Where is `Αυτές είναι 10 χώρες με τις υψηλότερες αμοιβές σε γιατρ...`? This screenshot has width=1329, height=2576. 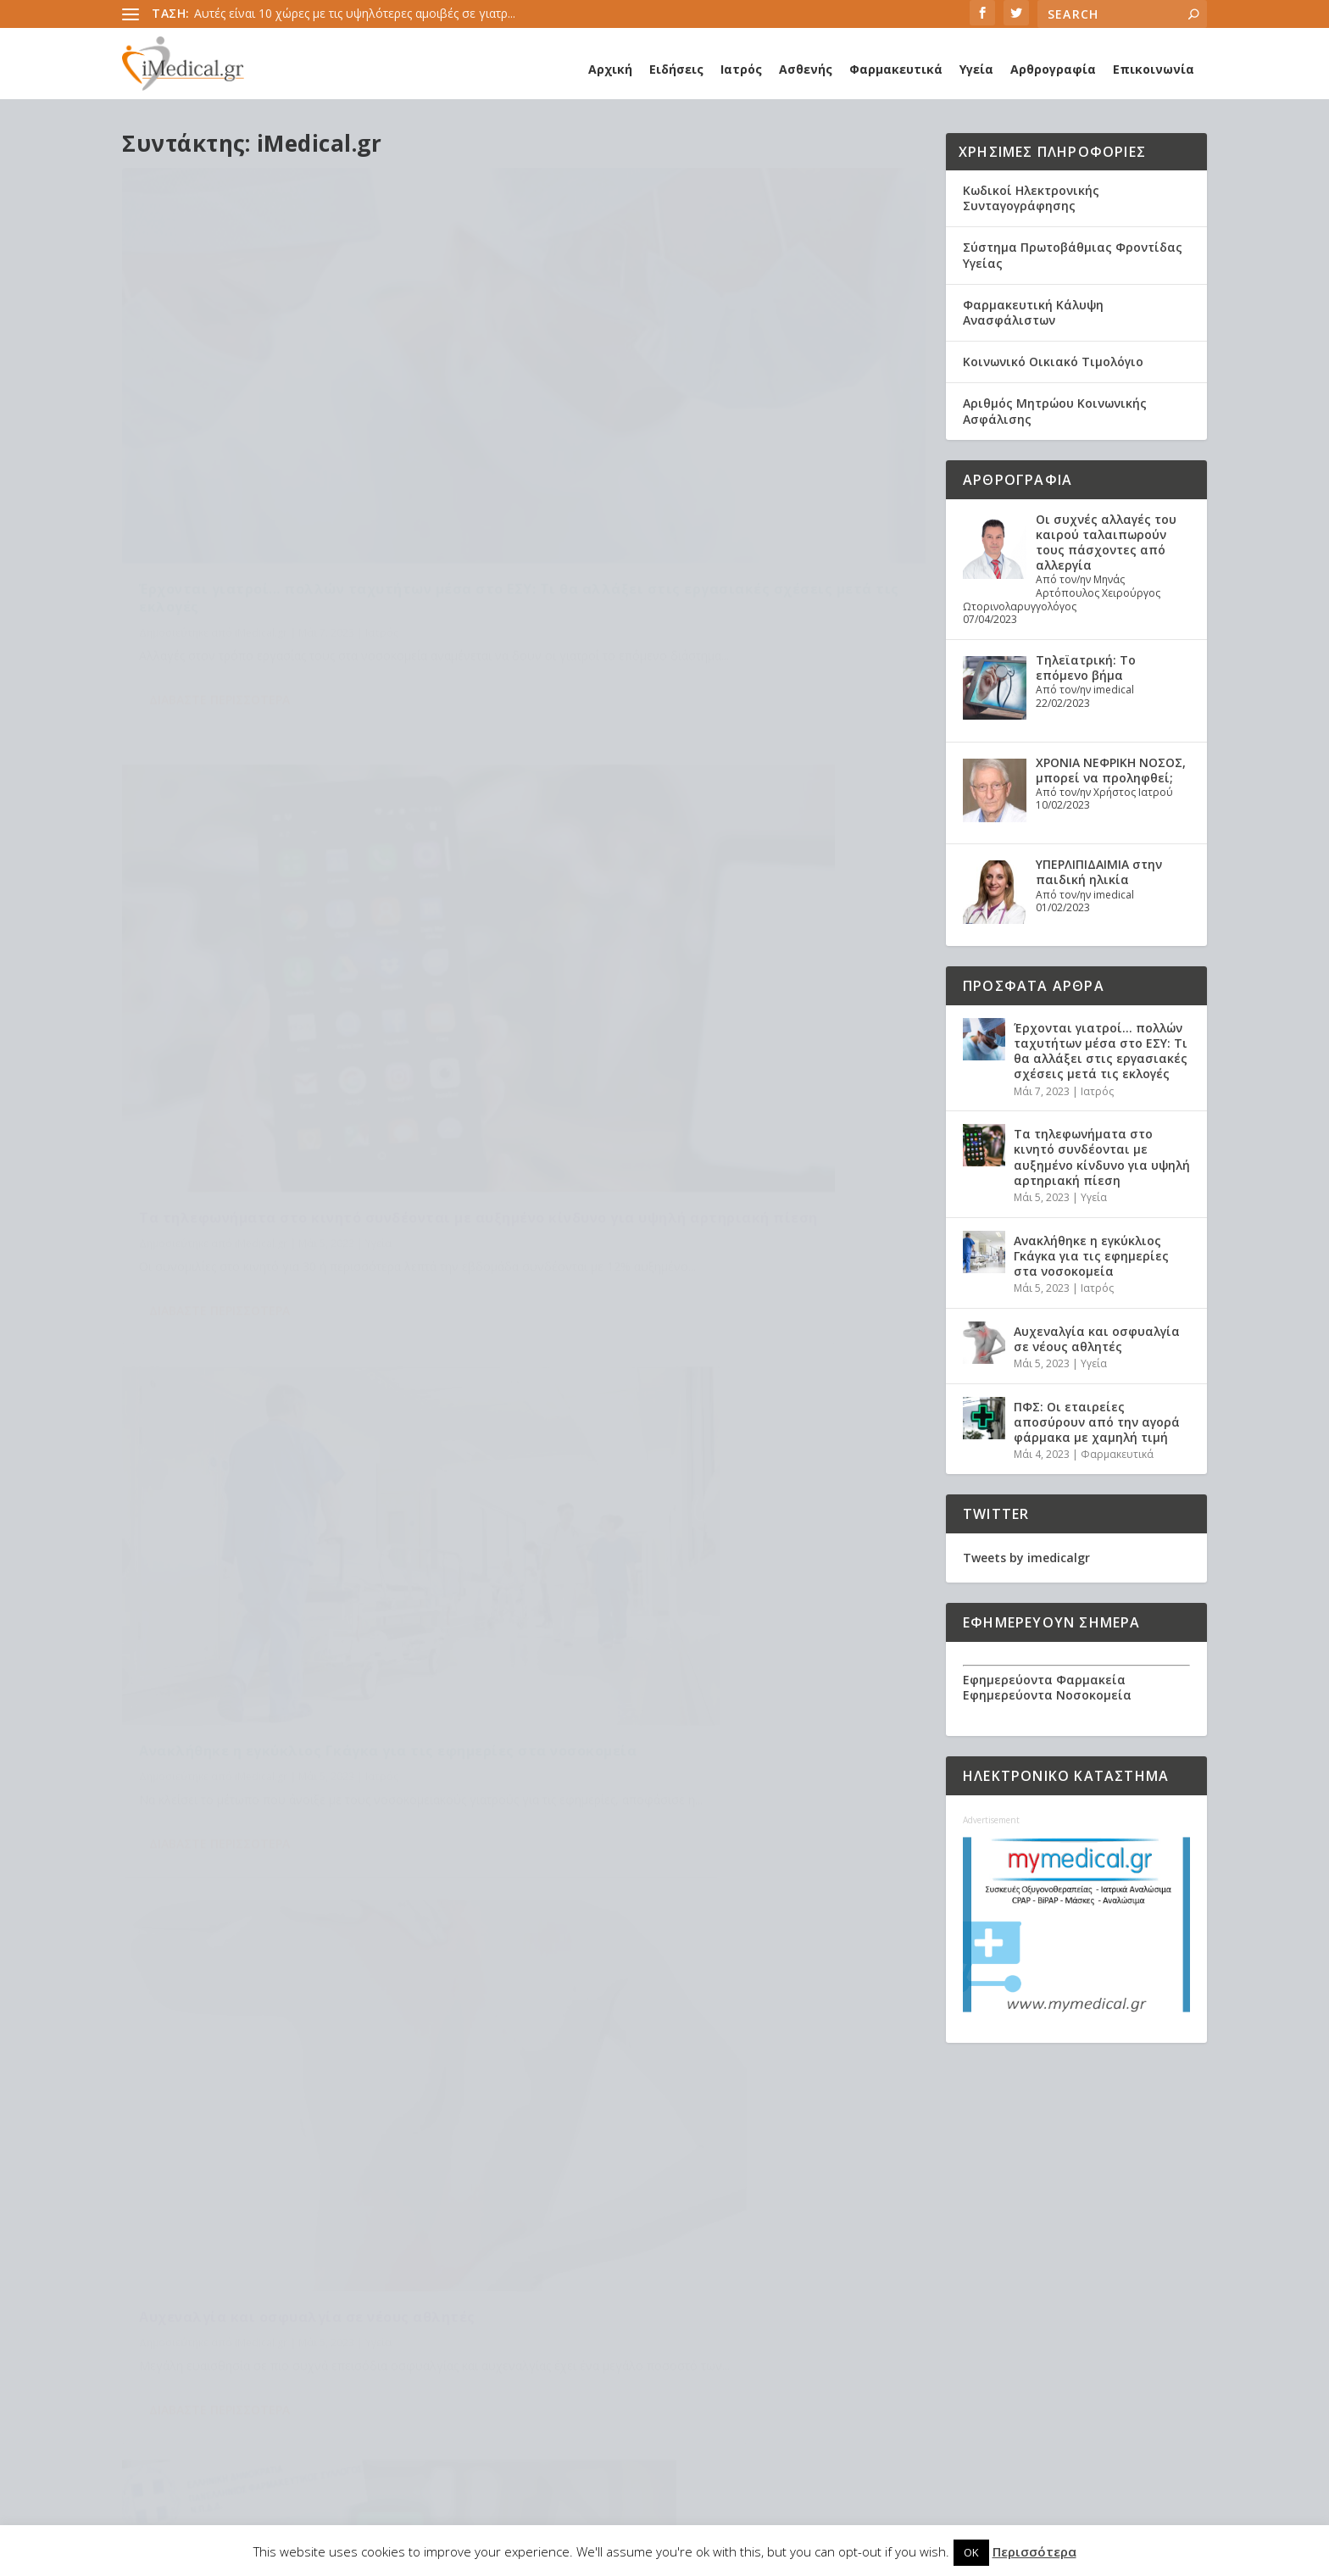
Αυτές είναι 10 χώρες με τις υψηλότερες αμοιβές σε γιατρ... is located at coordinates (354, 13).